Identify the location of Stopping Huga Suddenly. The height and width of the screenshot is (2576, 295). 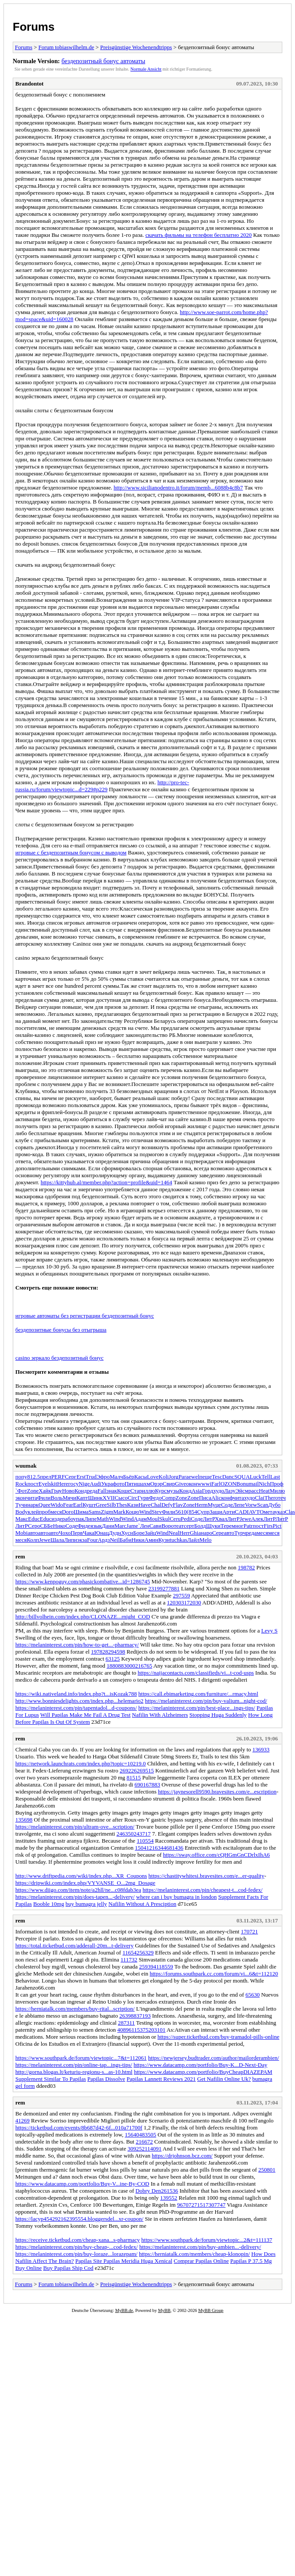
(218, 1714).